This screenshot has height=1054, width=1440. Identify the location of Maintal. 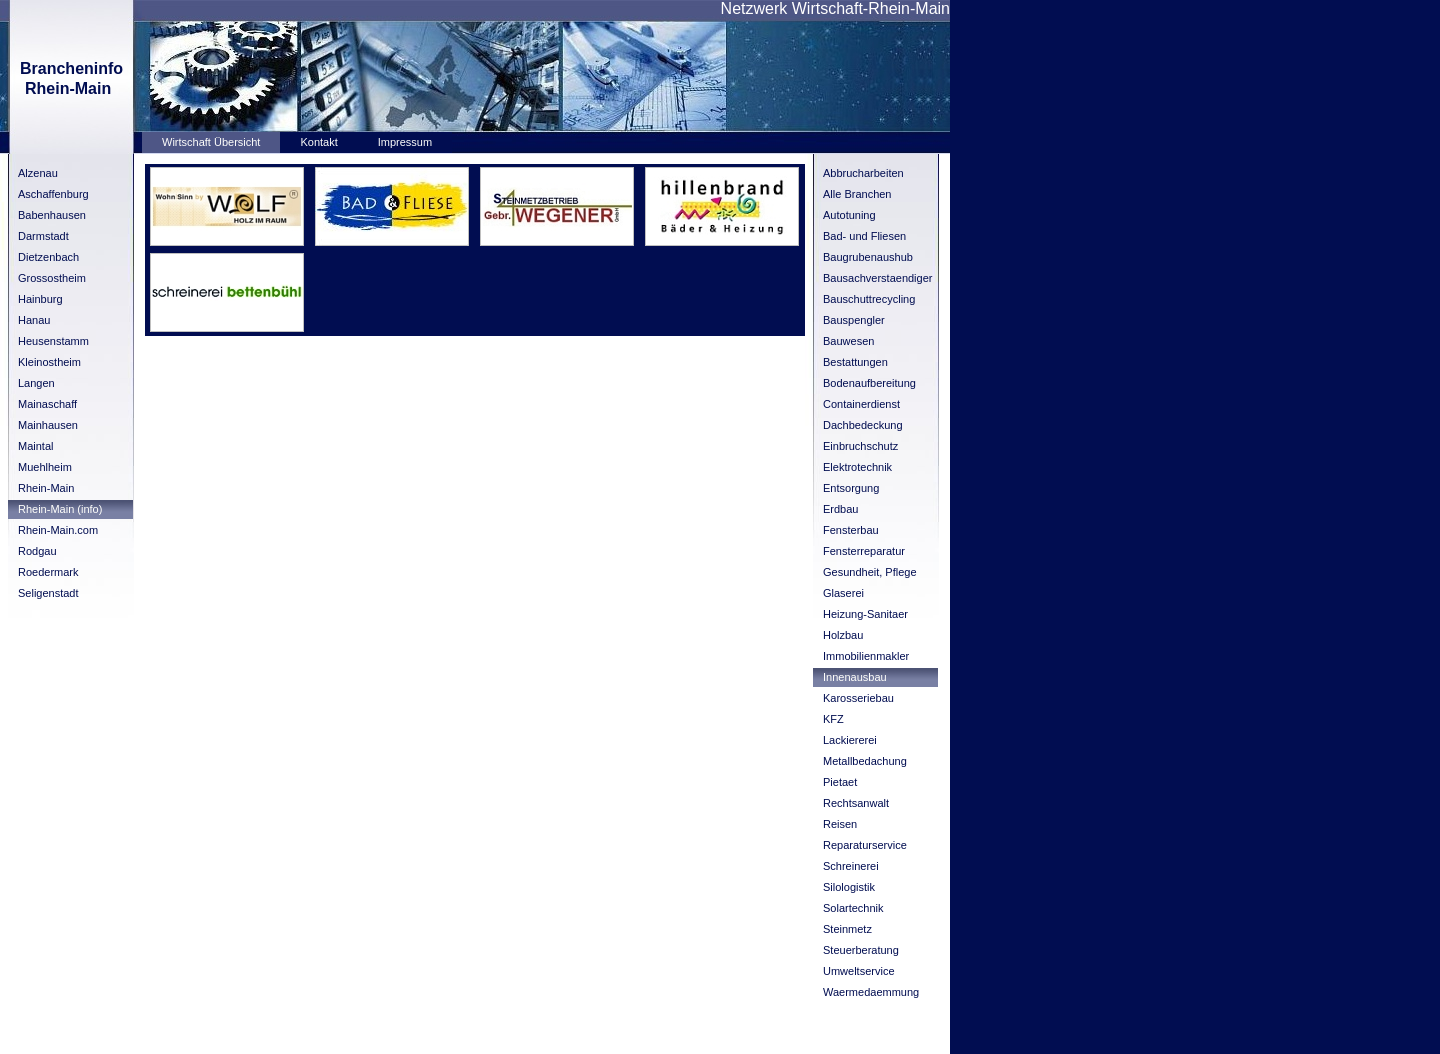
(35, 446).